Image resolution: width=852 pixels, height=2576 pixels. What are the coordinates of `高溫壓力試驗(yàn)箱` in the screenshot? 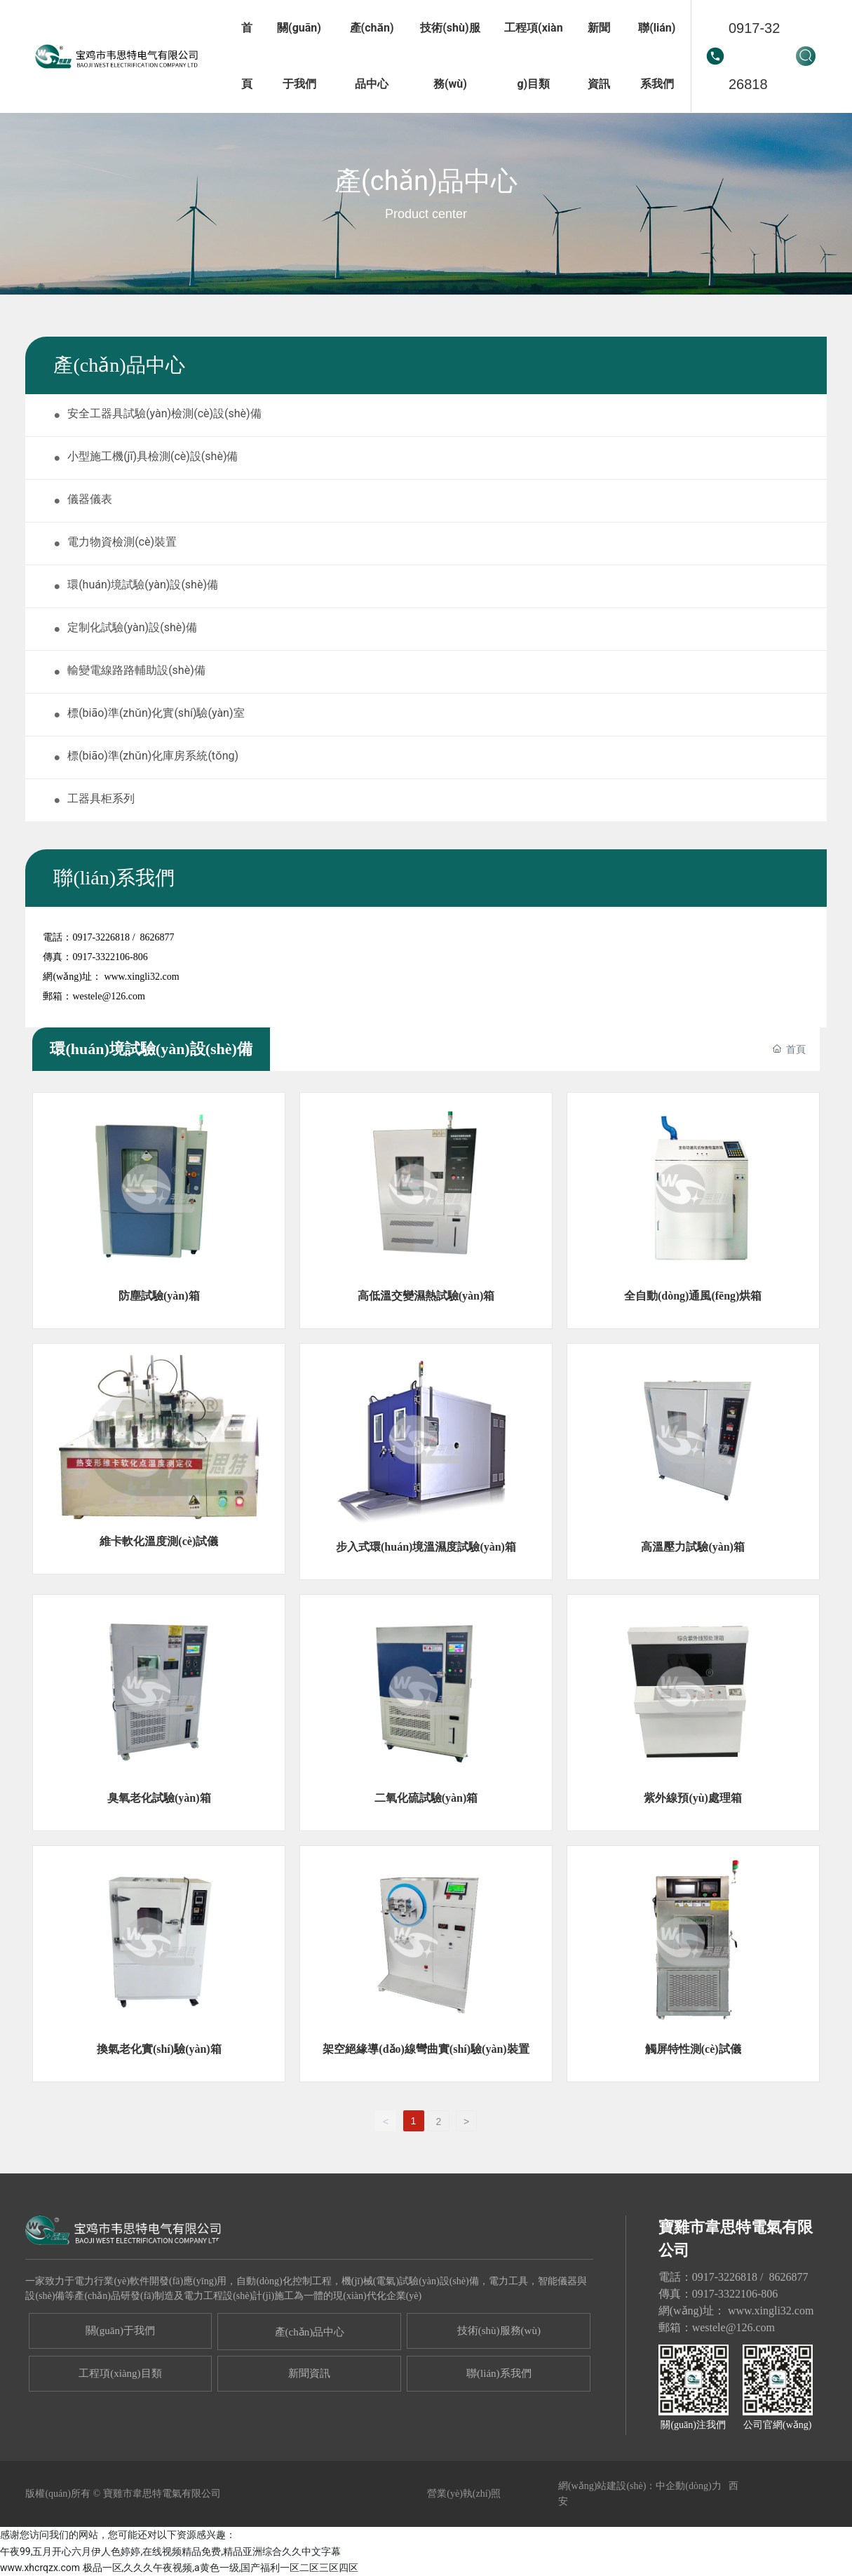 It's located at (693, 1547).